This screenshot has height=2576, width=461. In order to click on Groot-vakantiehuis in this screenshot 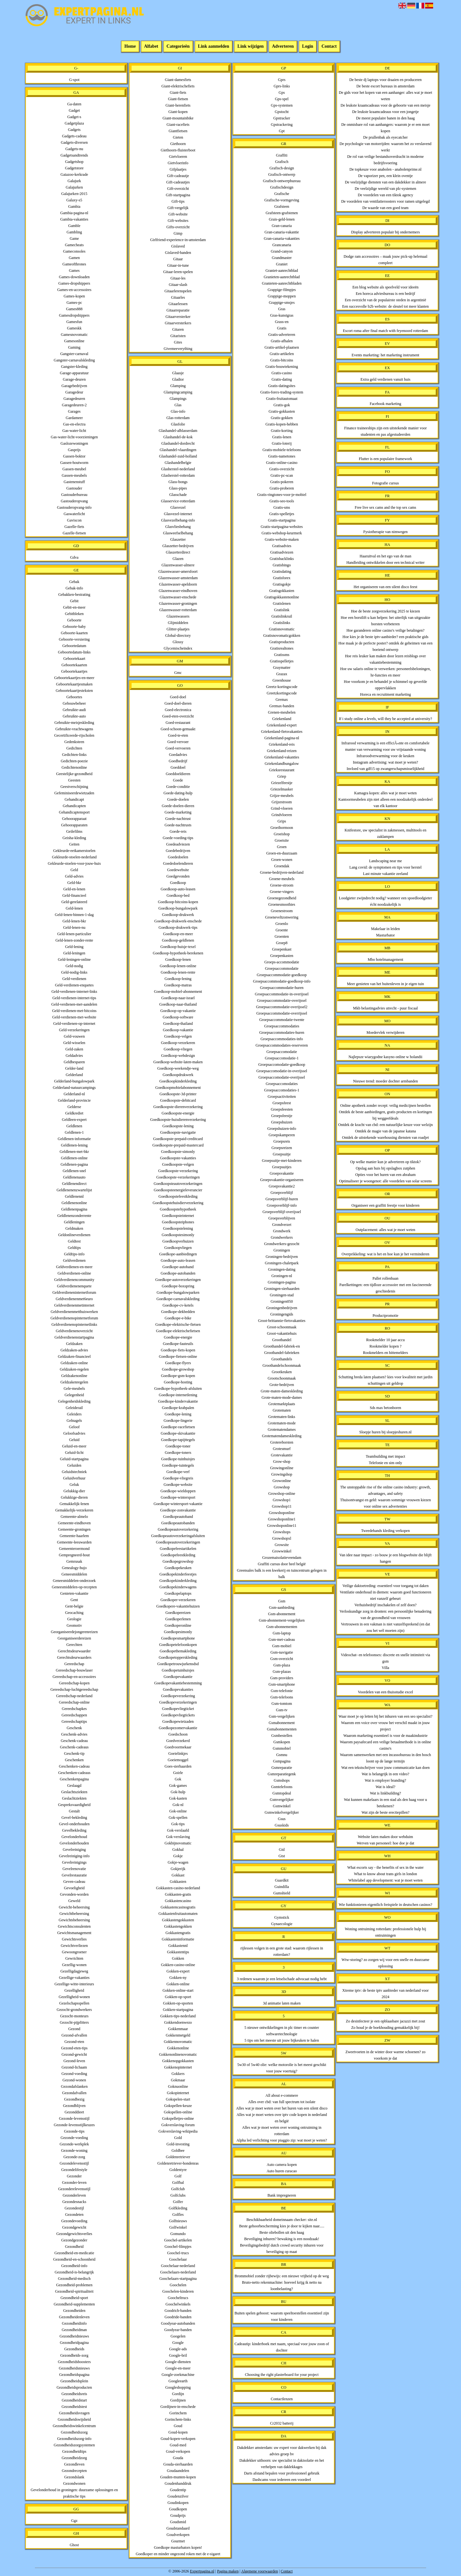, I will do `click(282, 1333)`.